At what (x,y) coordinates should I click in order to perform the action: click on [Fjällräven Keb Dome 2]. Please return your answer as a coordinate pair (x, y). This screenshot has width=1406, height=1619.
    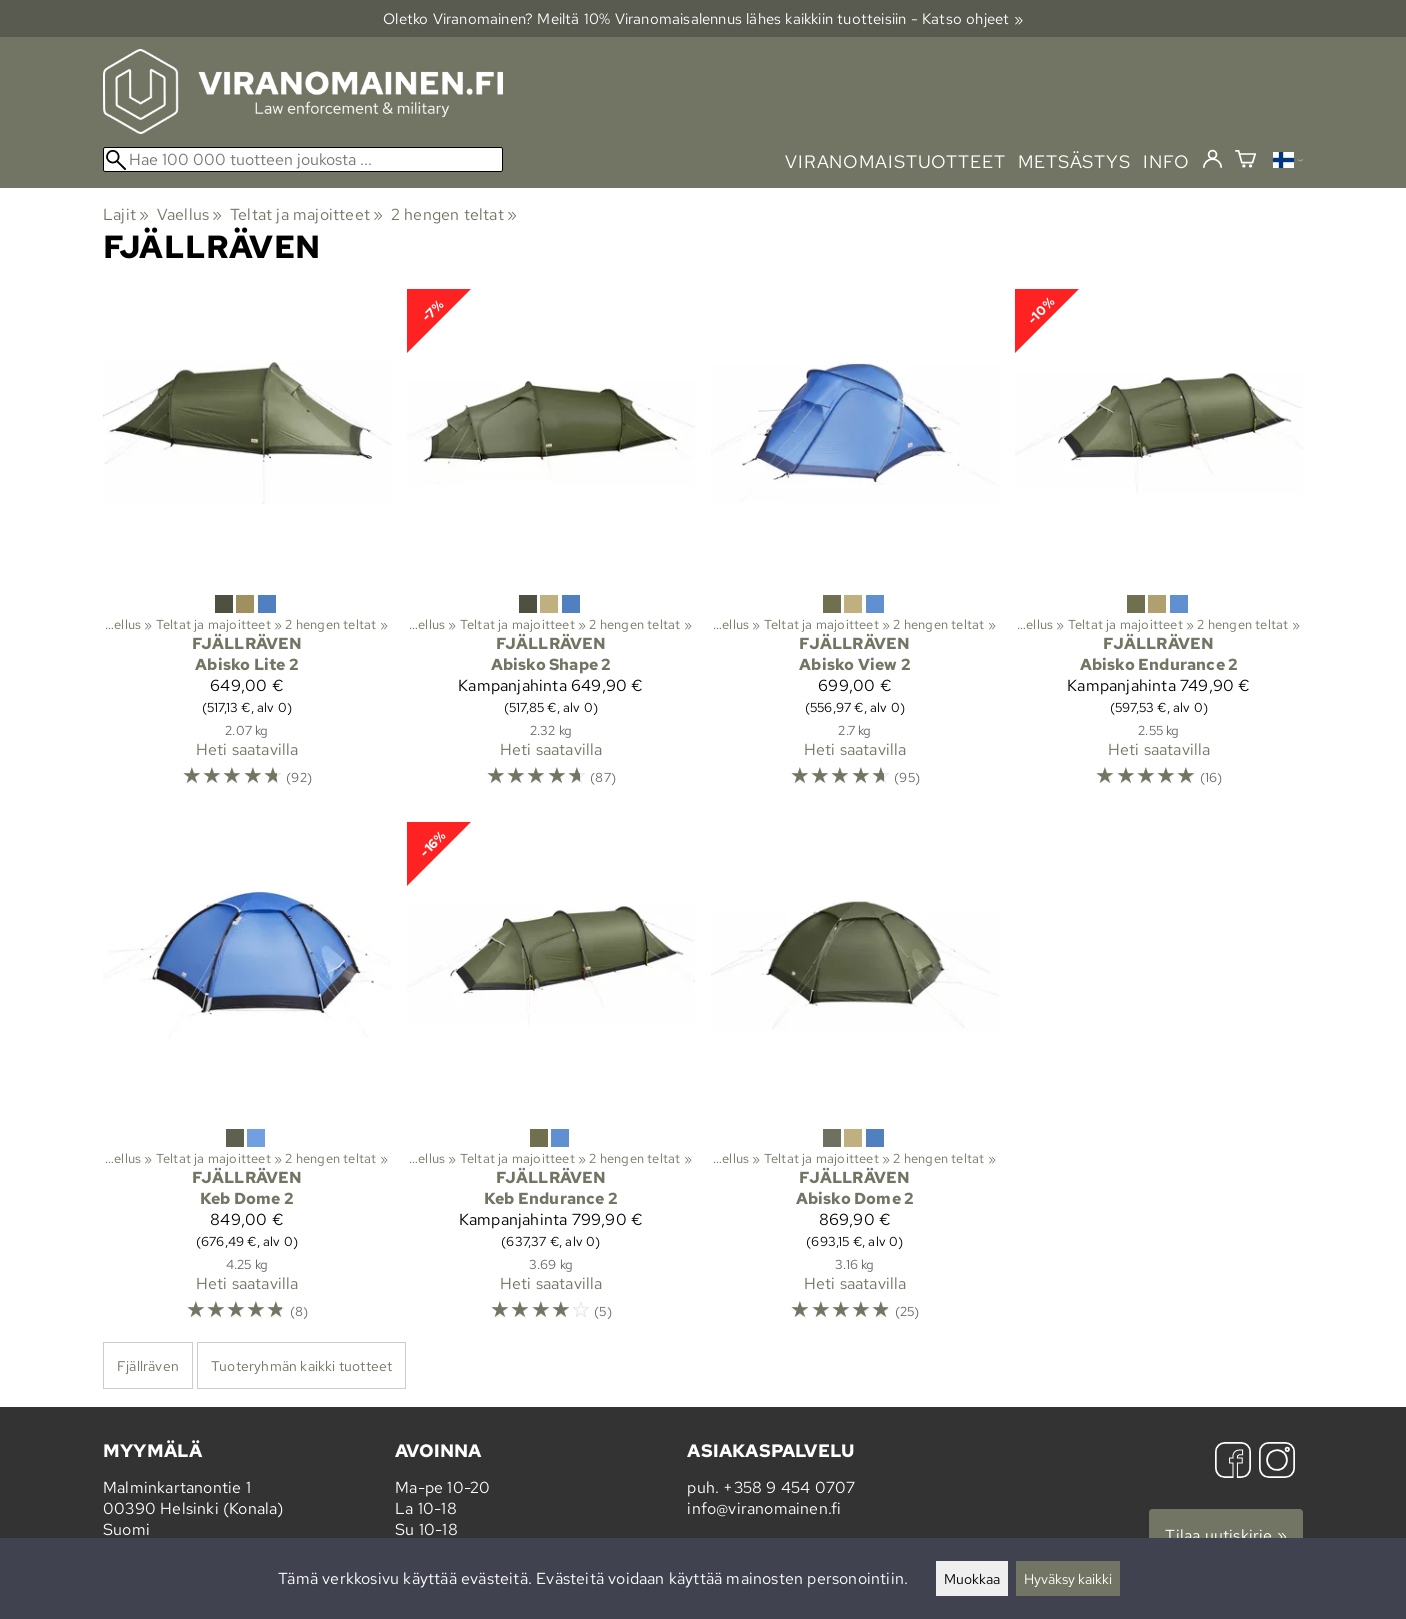
    Looking at the image, I should click on (247, 1080).